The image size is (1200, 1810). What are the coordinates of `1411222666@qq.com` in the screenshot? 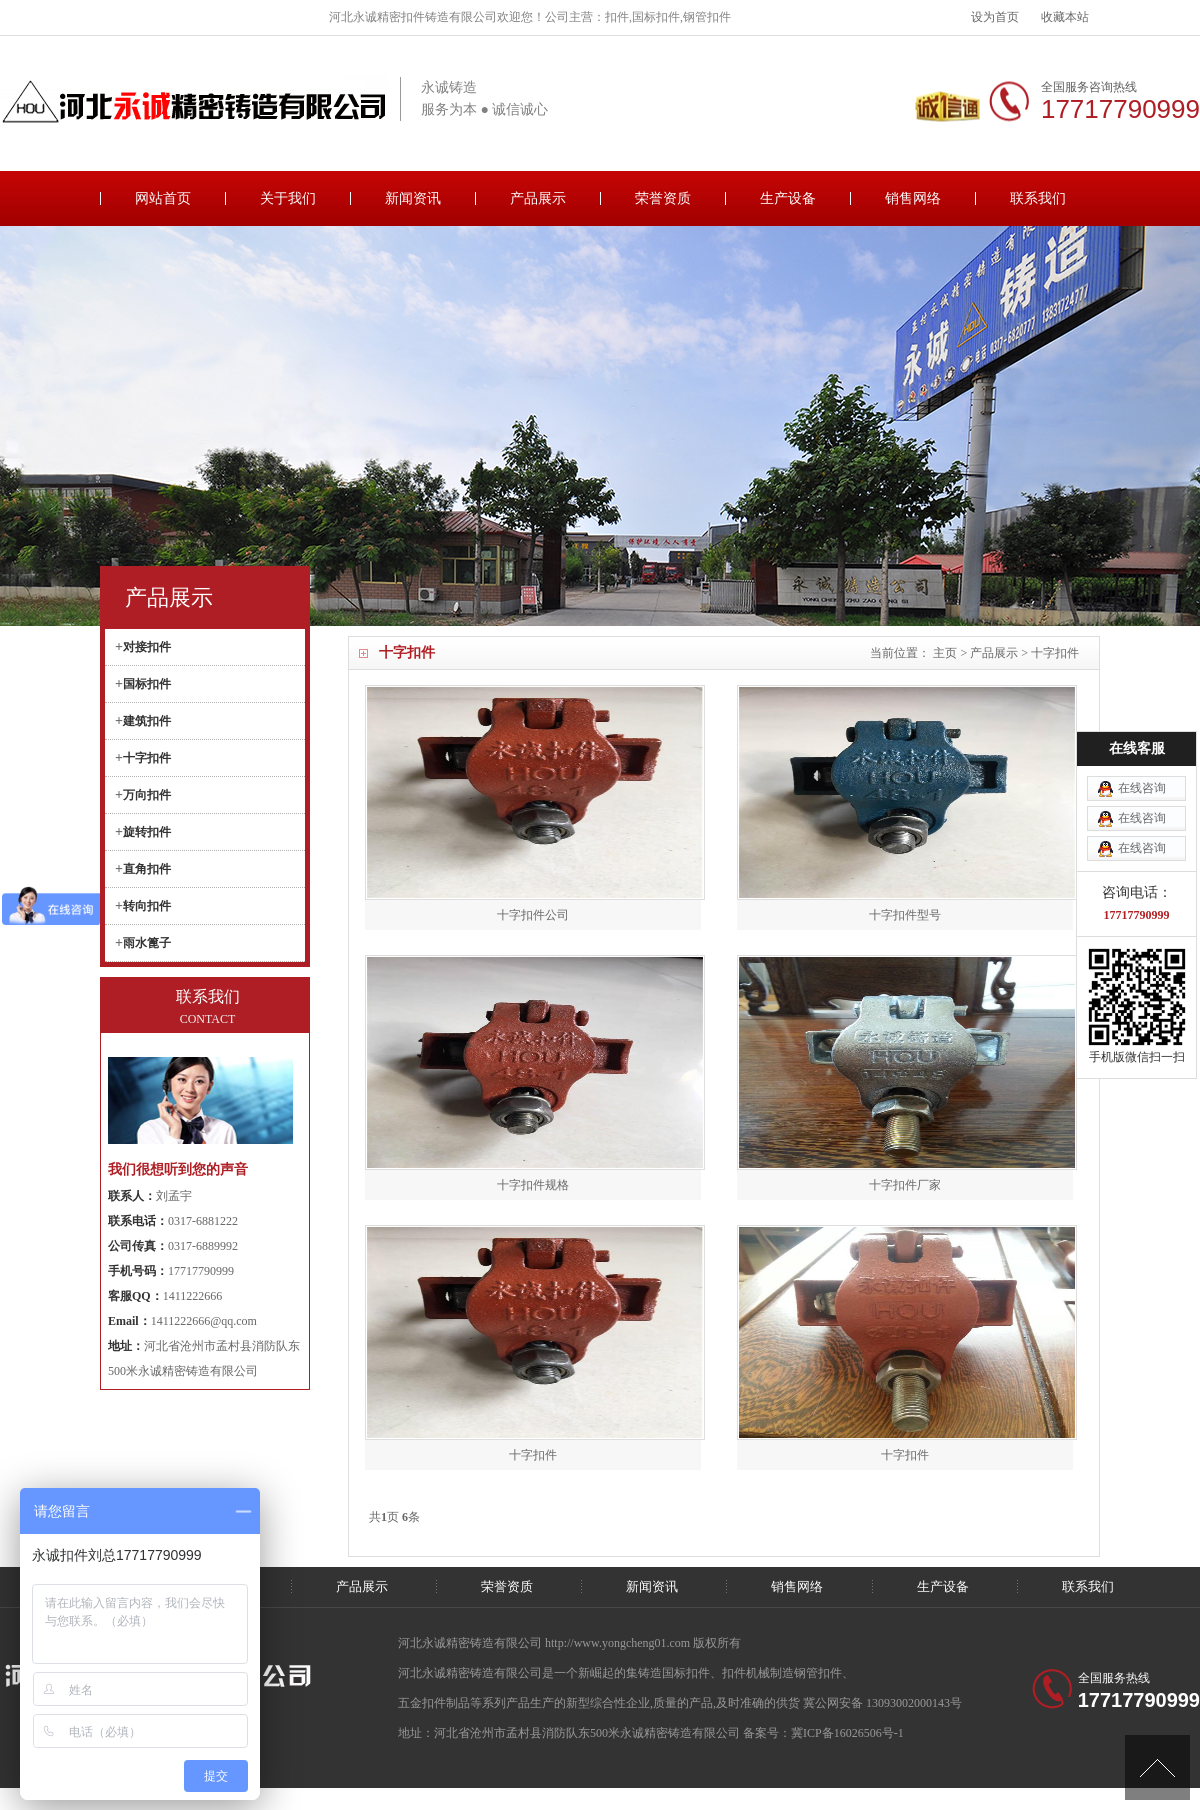 It's located at (204, 1321).